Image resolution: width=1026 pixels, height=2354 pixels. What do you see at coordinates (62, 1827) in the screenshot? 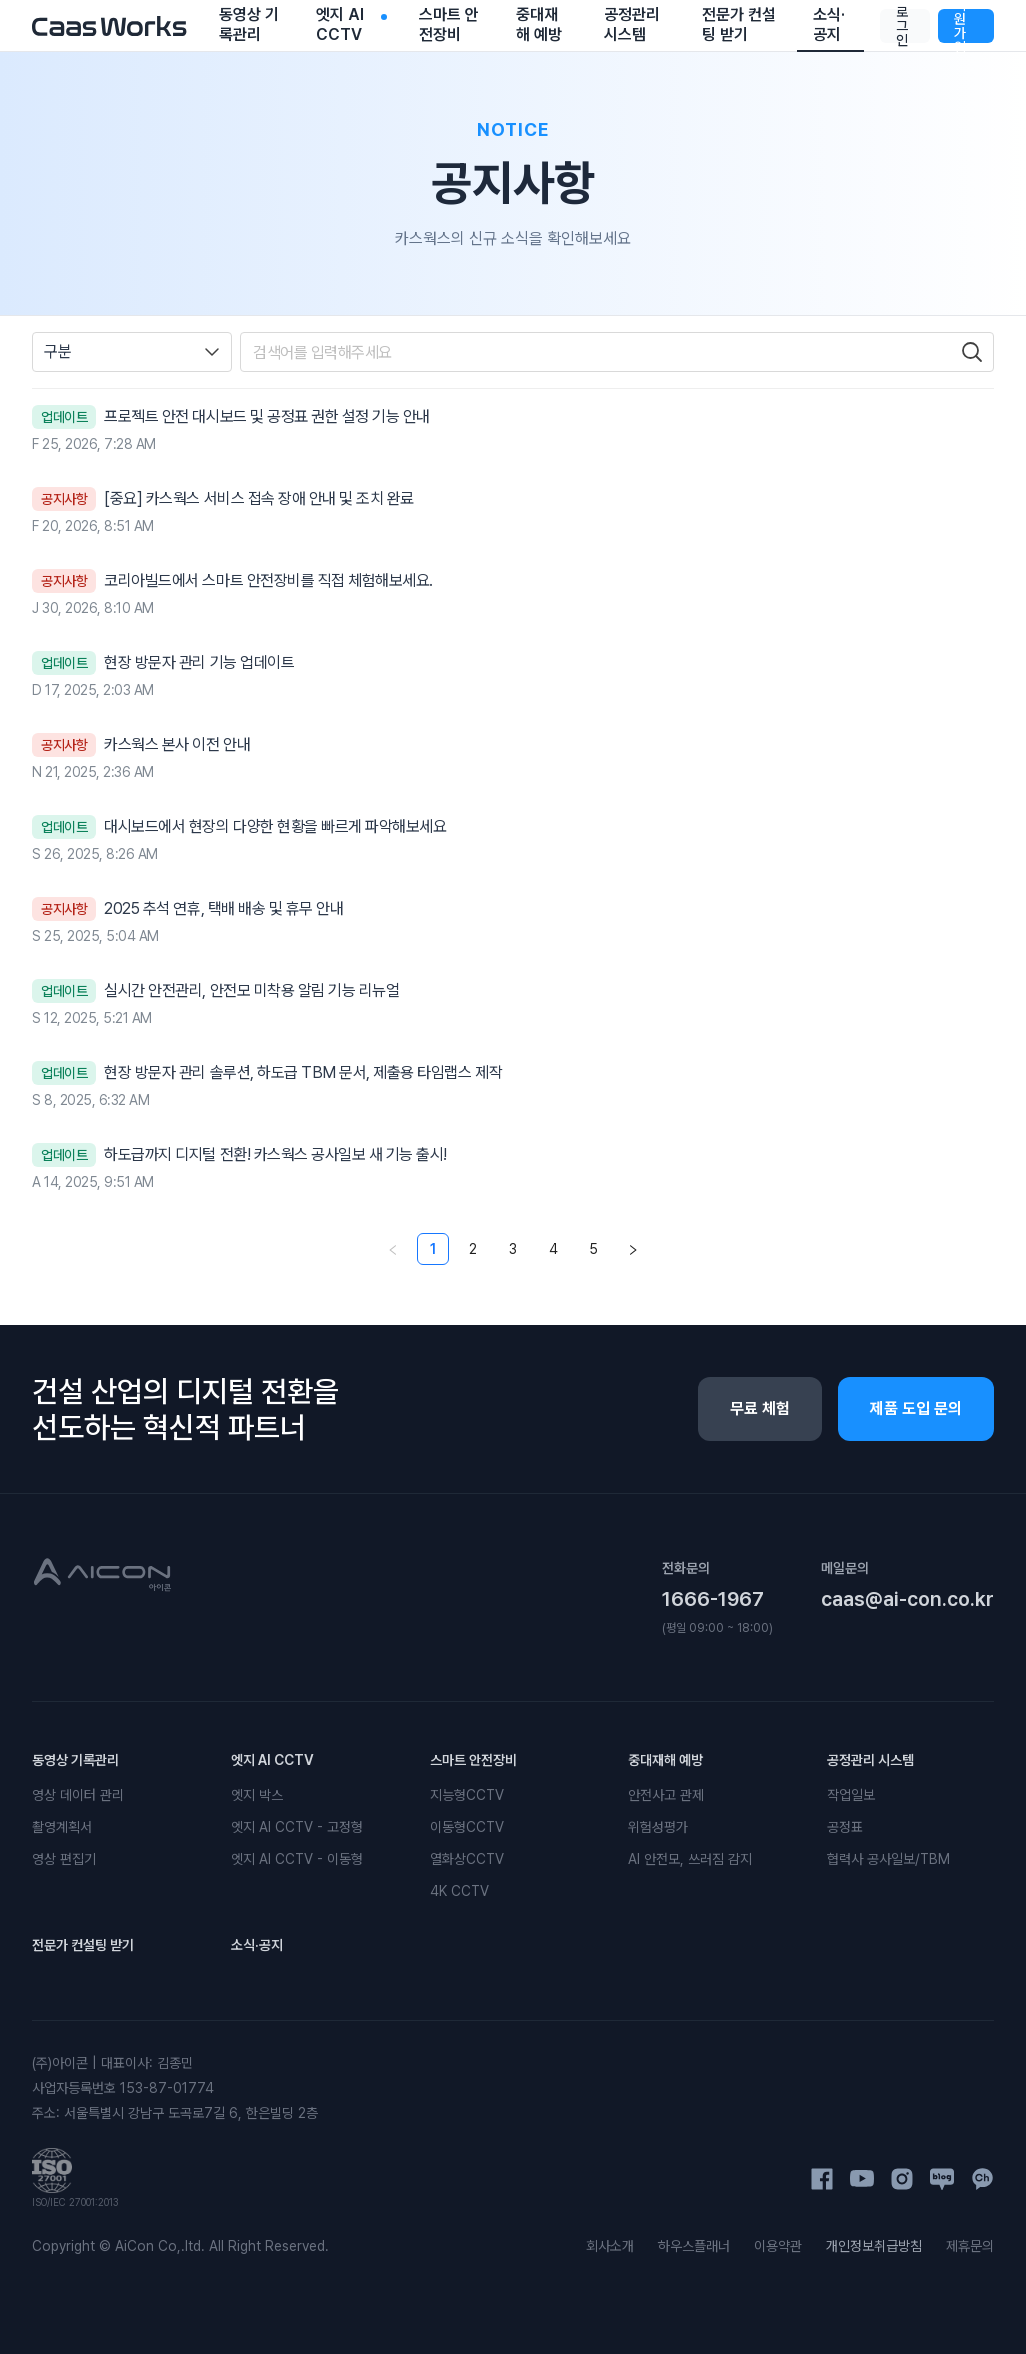
I see `촬영계획서` at bounding box center [62, 1827].